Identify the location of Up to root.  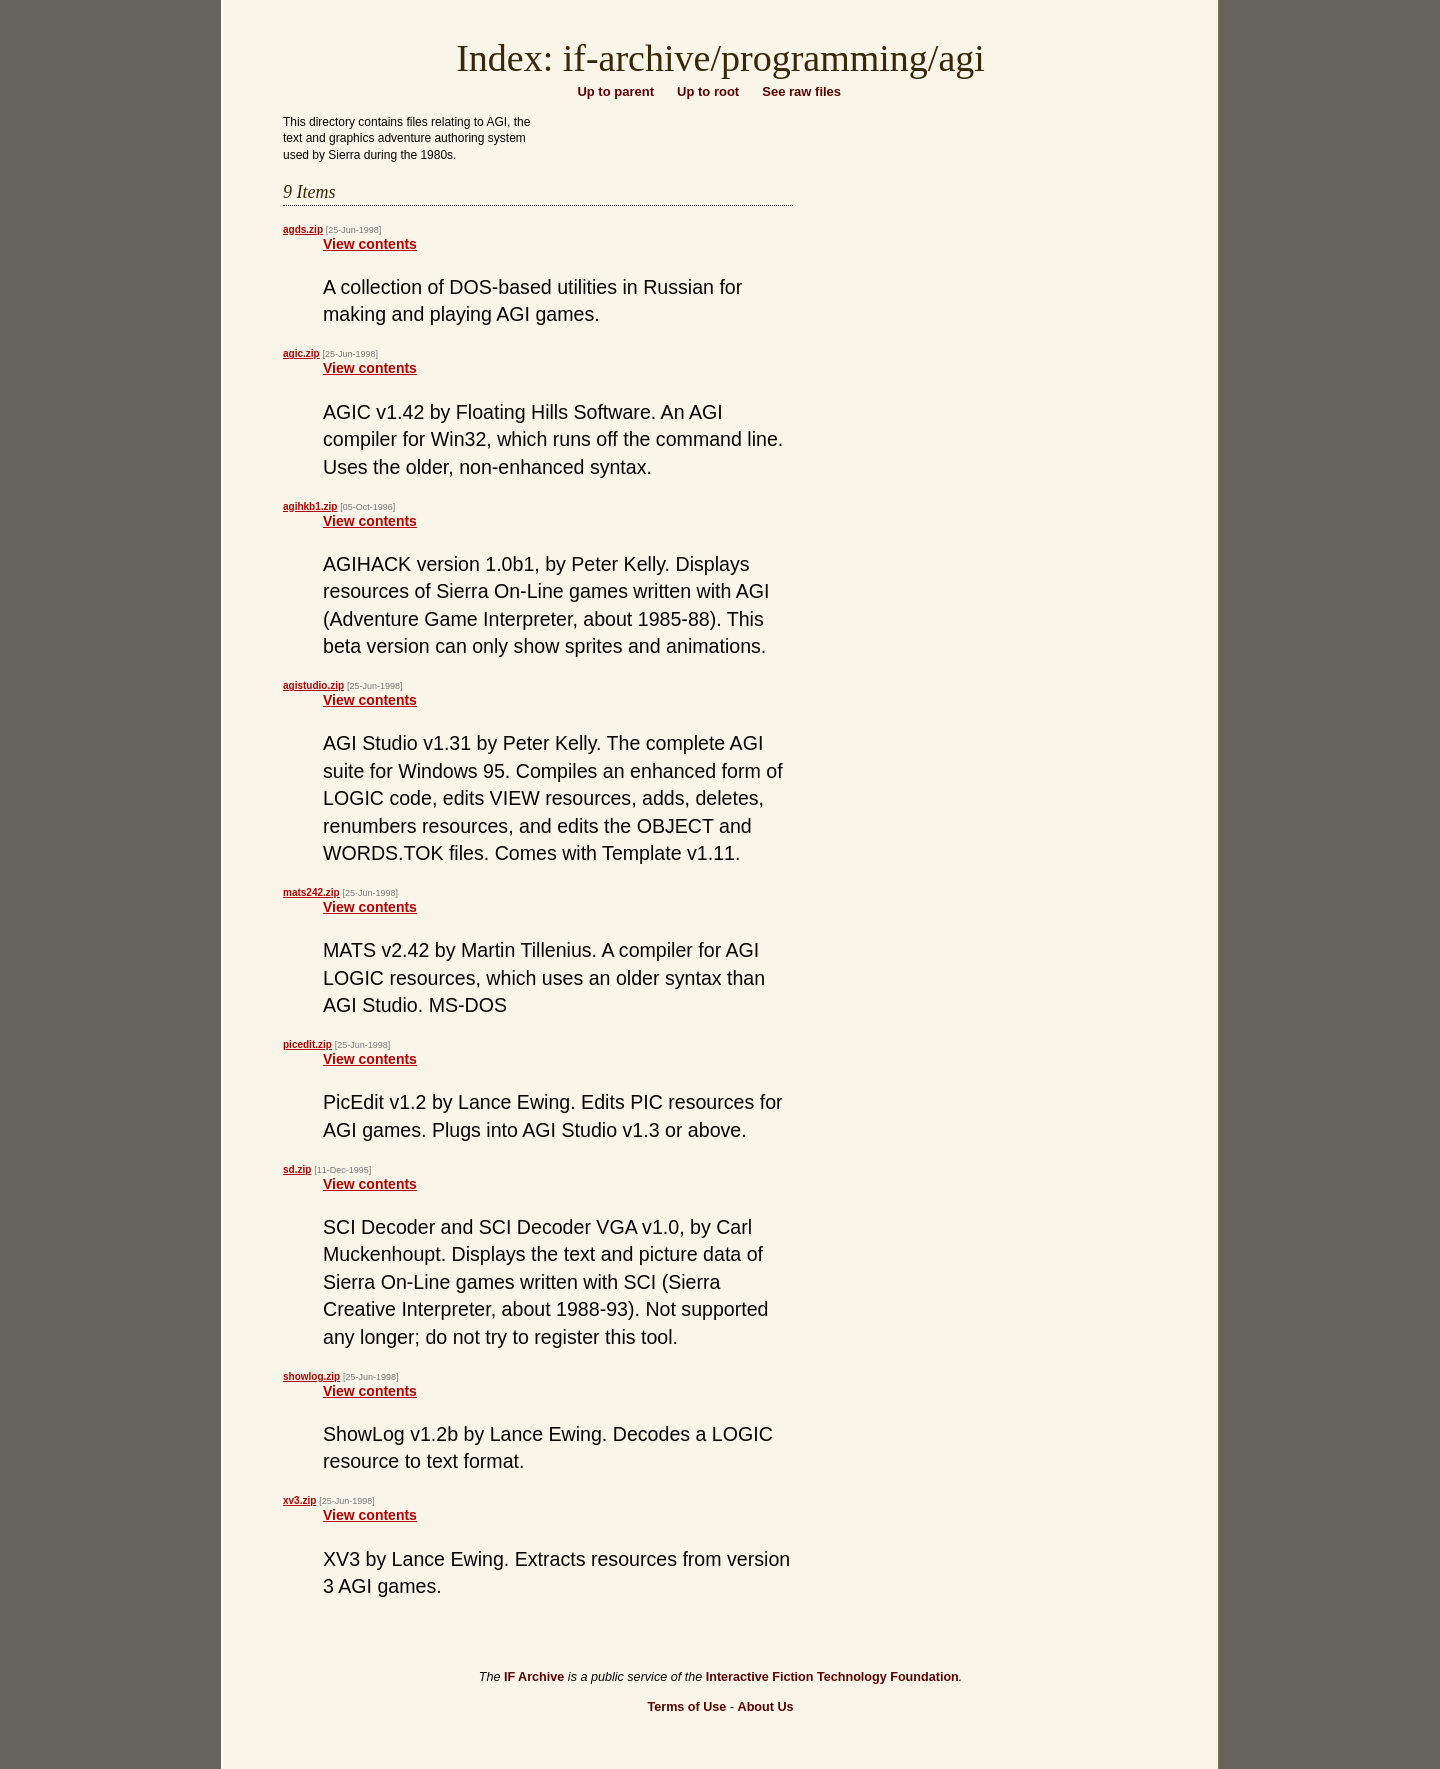
(708, 91).